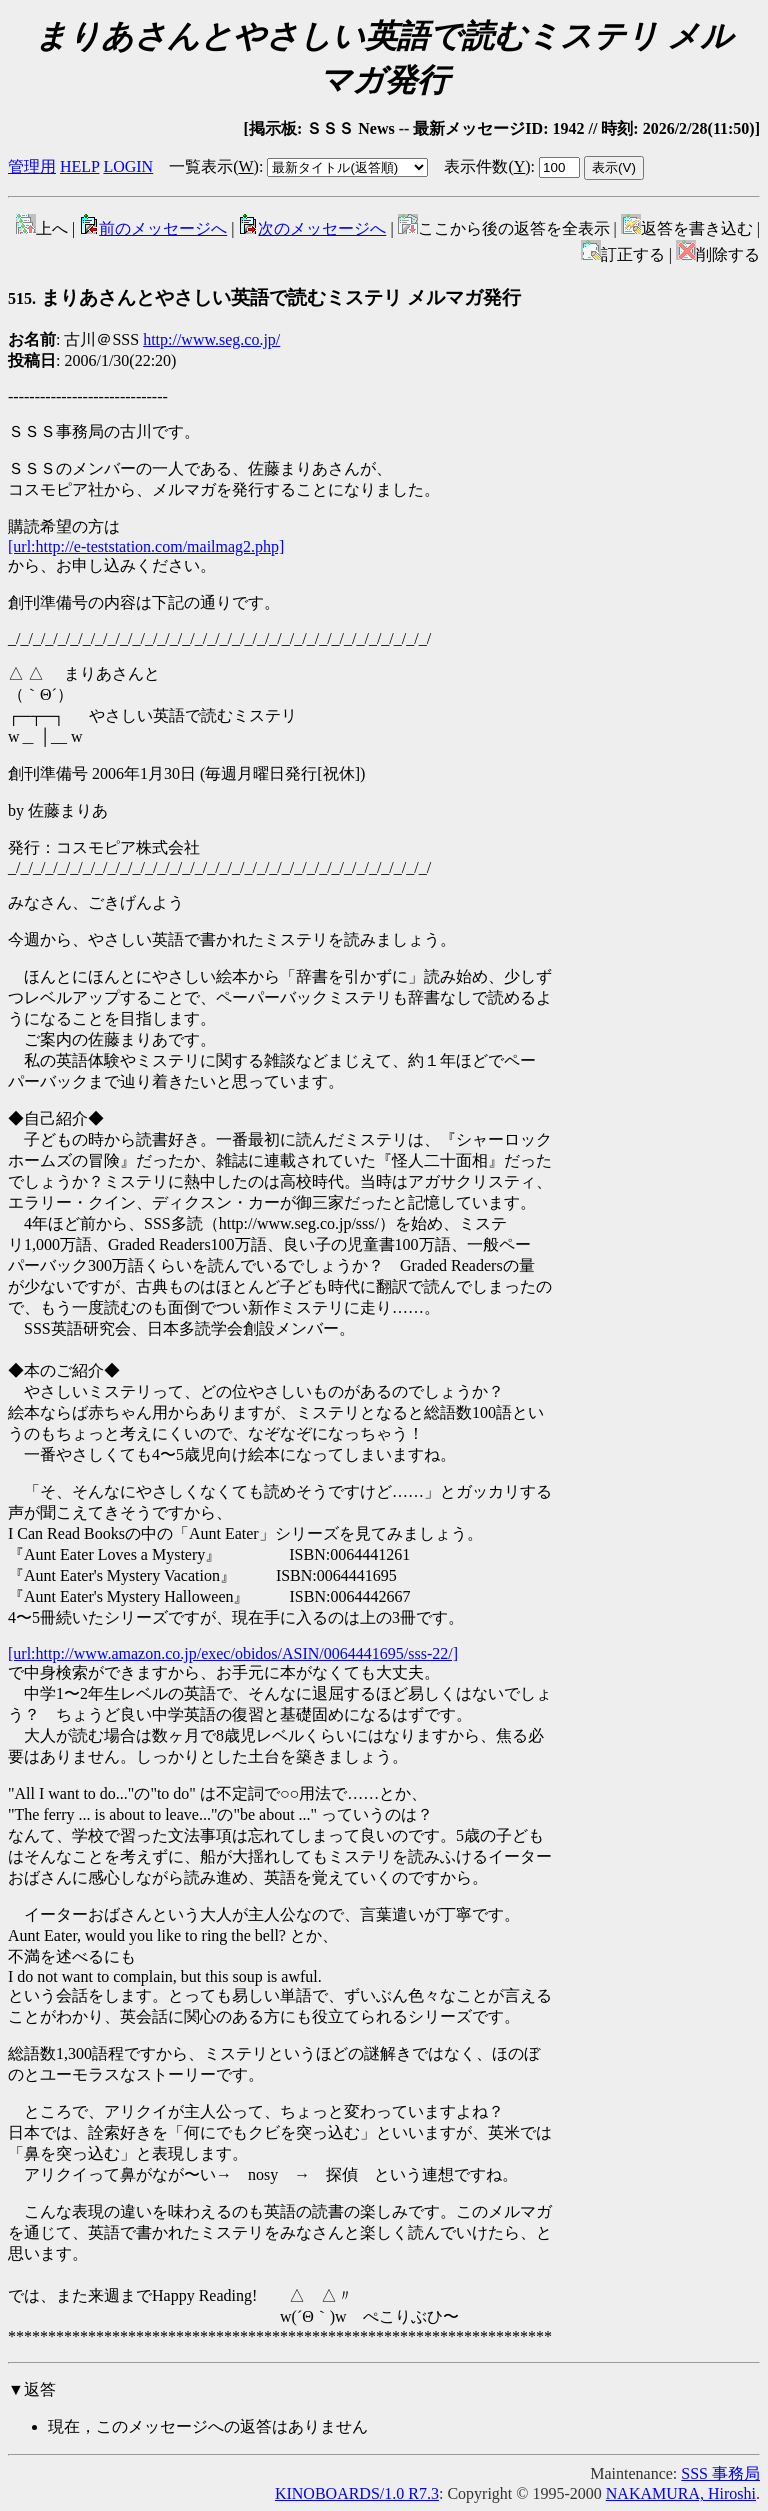  What do you see at coordinates (79, 166) in the screenshot?
I see `HELP` at bounding box center [79, 166].